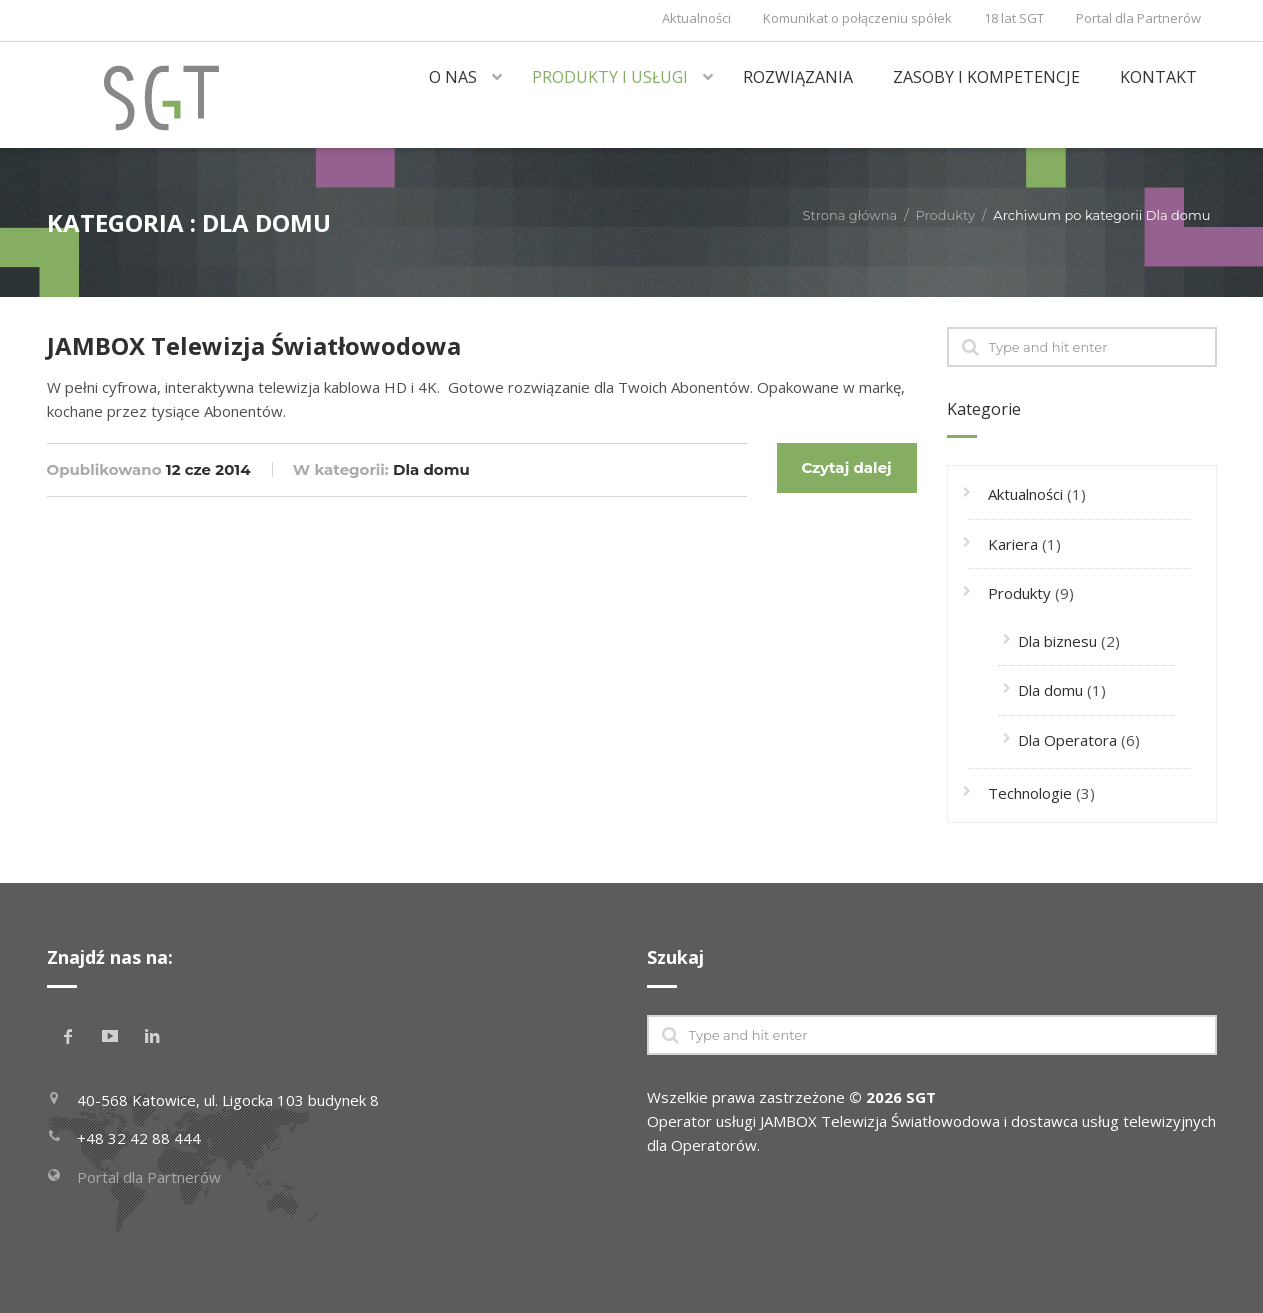  Describe the element at coordinates (1057, 641) in the screenshot. I see `Dla biznesu` at that location.